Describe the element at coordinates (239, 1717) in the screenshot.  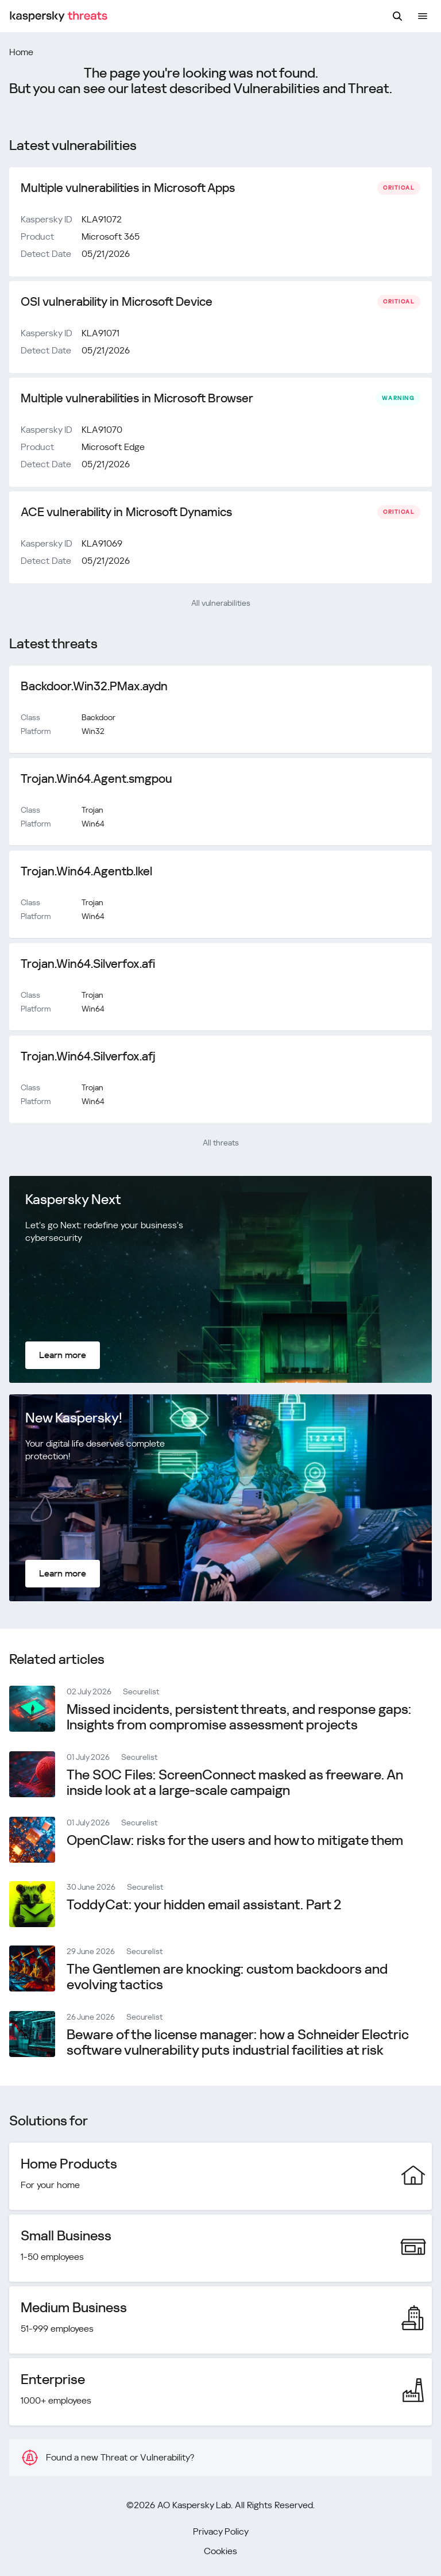
I see `Missed incidents, persistent threats, and response gaps: Insights from compromise assessment projects` at that location.